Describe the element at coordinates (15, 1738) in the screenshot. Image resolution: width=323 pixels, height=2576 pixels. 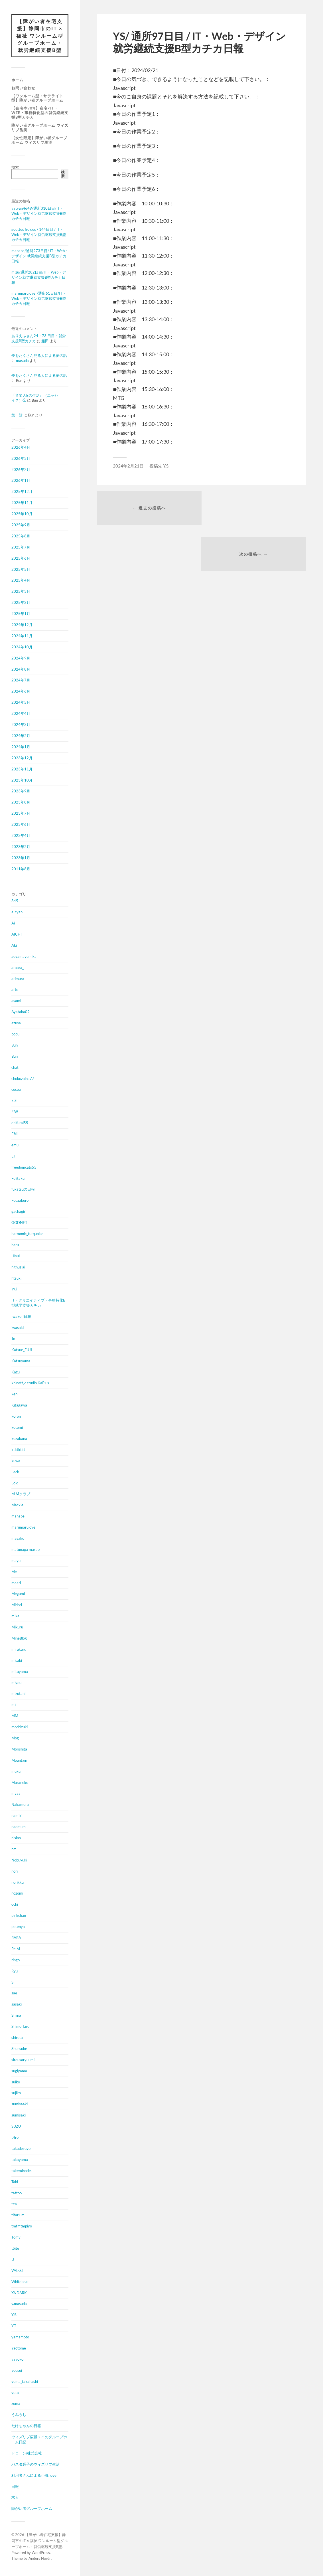
I see `Mog` at that location.